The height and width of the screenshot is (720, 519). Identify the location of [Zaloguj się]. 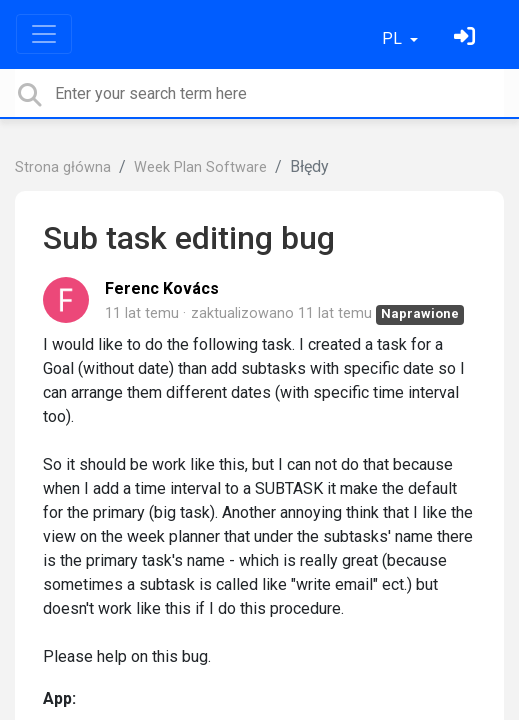
(467, 38).